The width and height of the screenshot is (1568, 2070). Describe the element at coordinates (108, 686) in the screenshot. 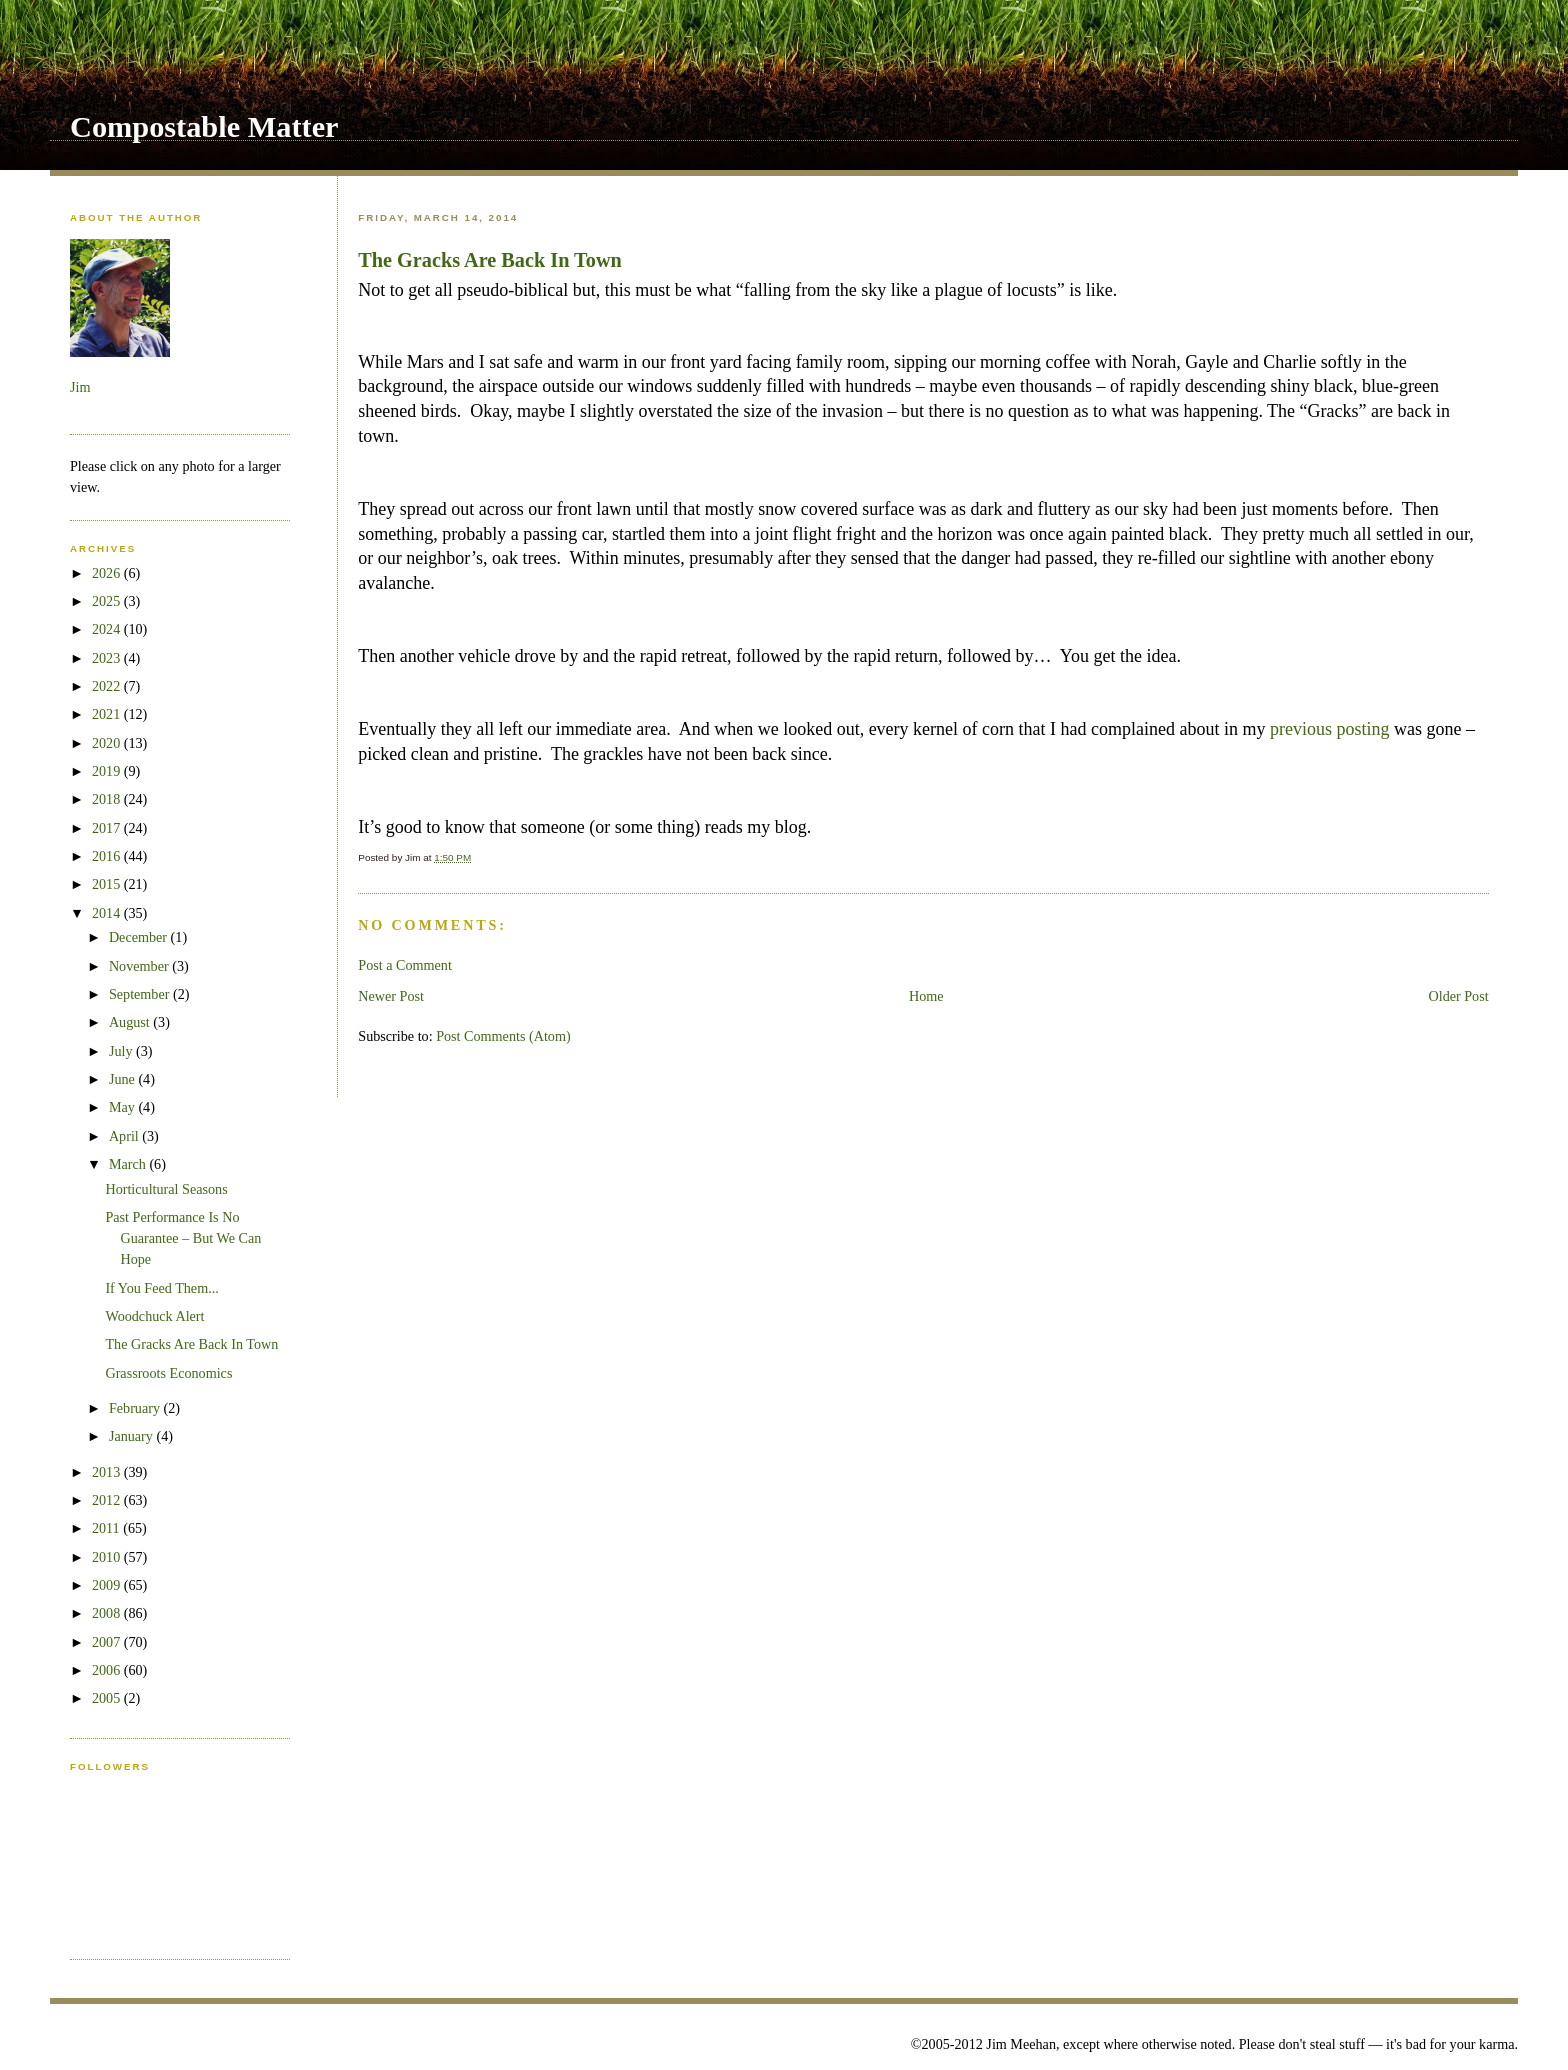

I see `2022` at that location.